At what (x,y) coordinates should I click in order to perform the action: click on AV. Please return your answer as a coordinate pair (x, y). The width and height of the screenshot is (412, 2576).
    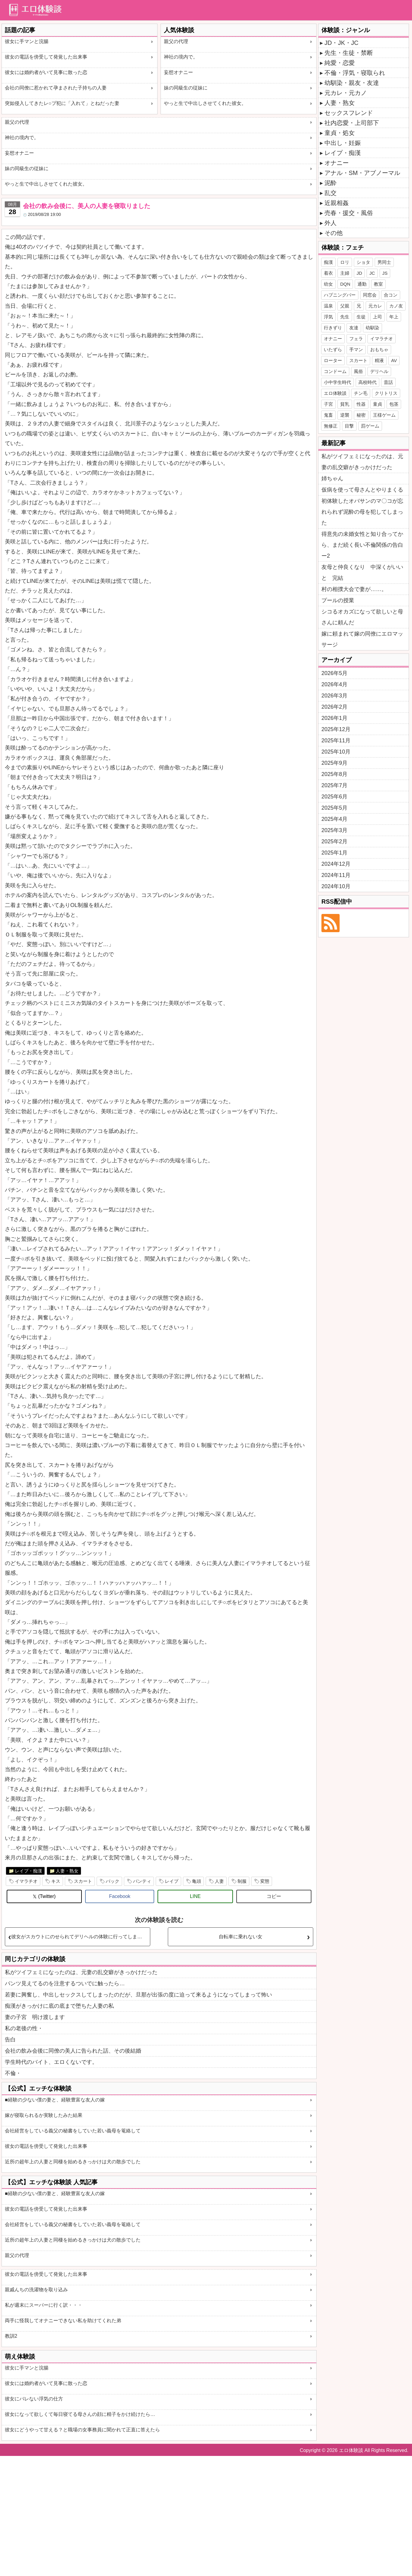
    Looking at the image, I should click on (394, 360).